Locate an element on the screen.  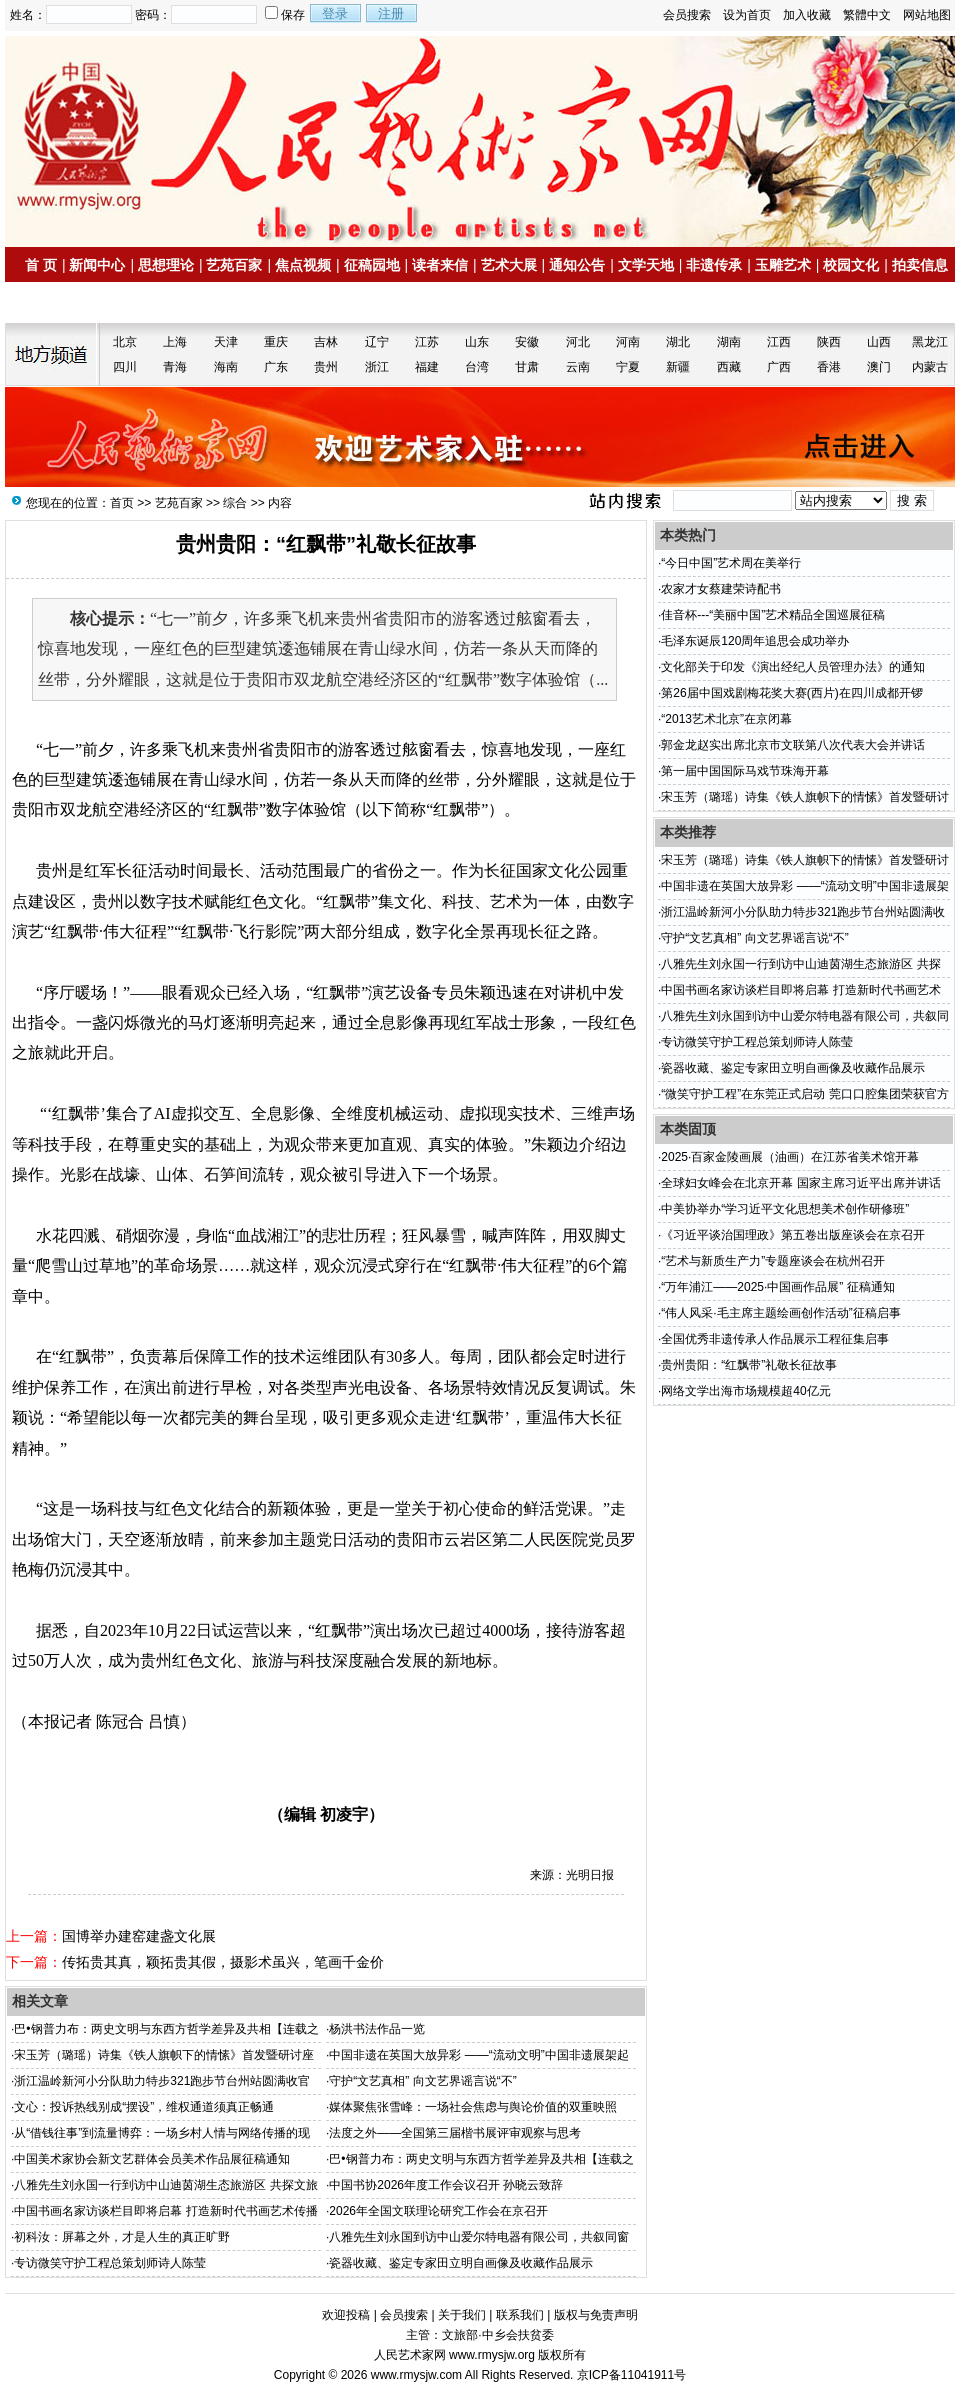
广东 is located at coordinates (276, 367).